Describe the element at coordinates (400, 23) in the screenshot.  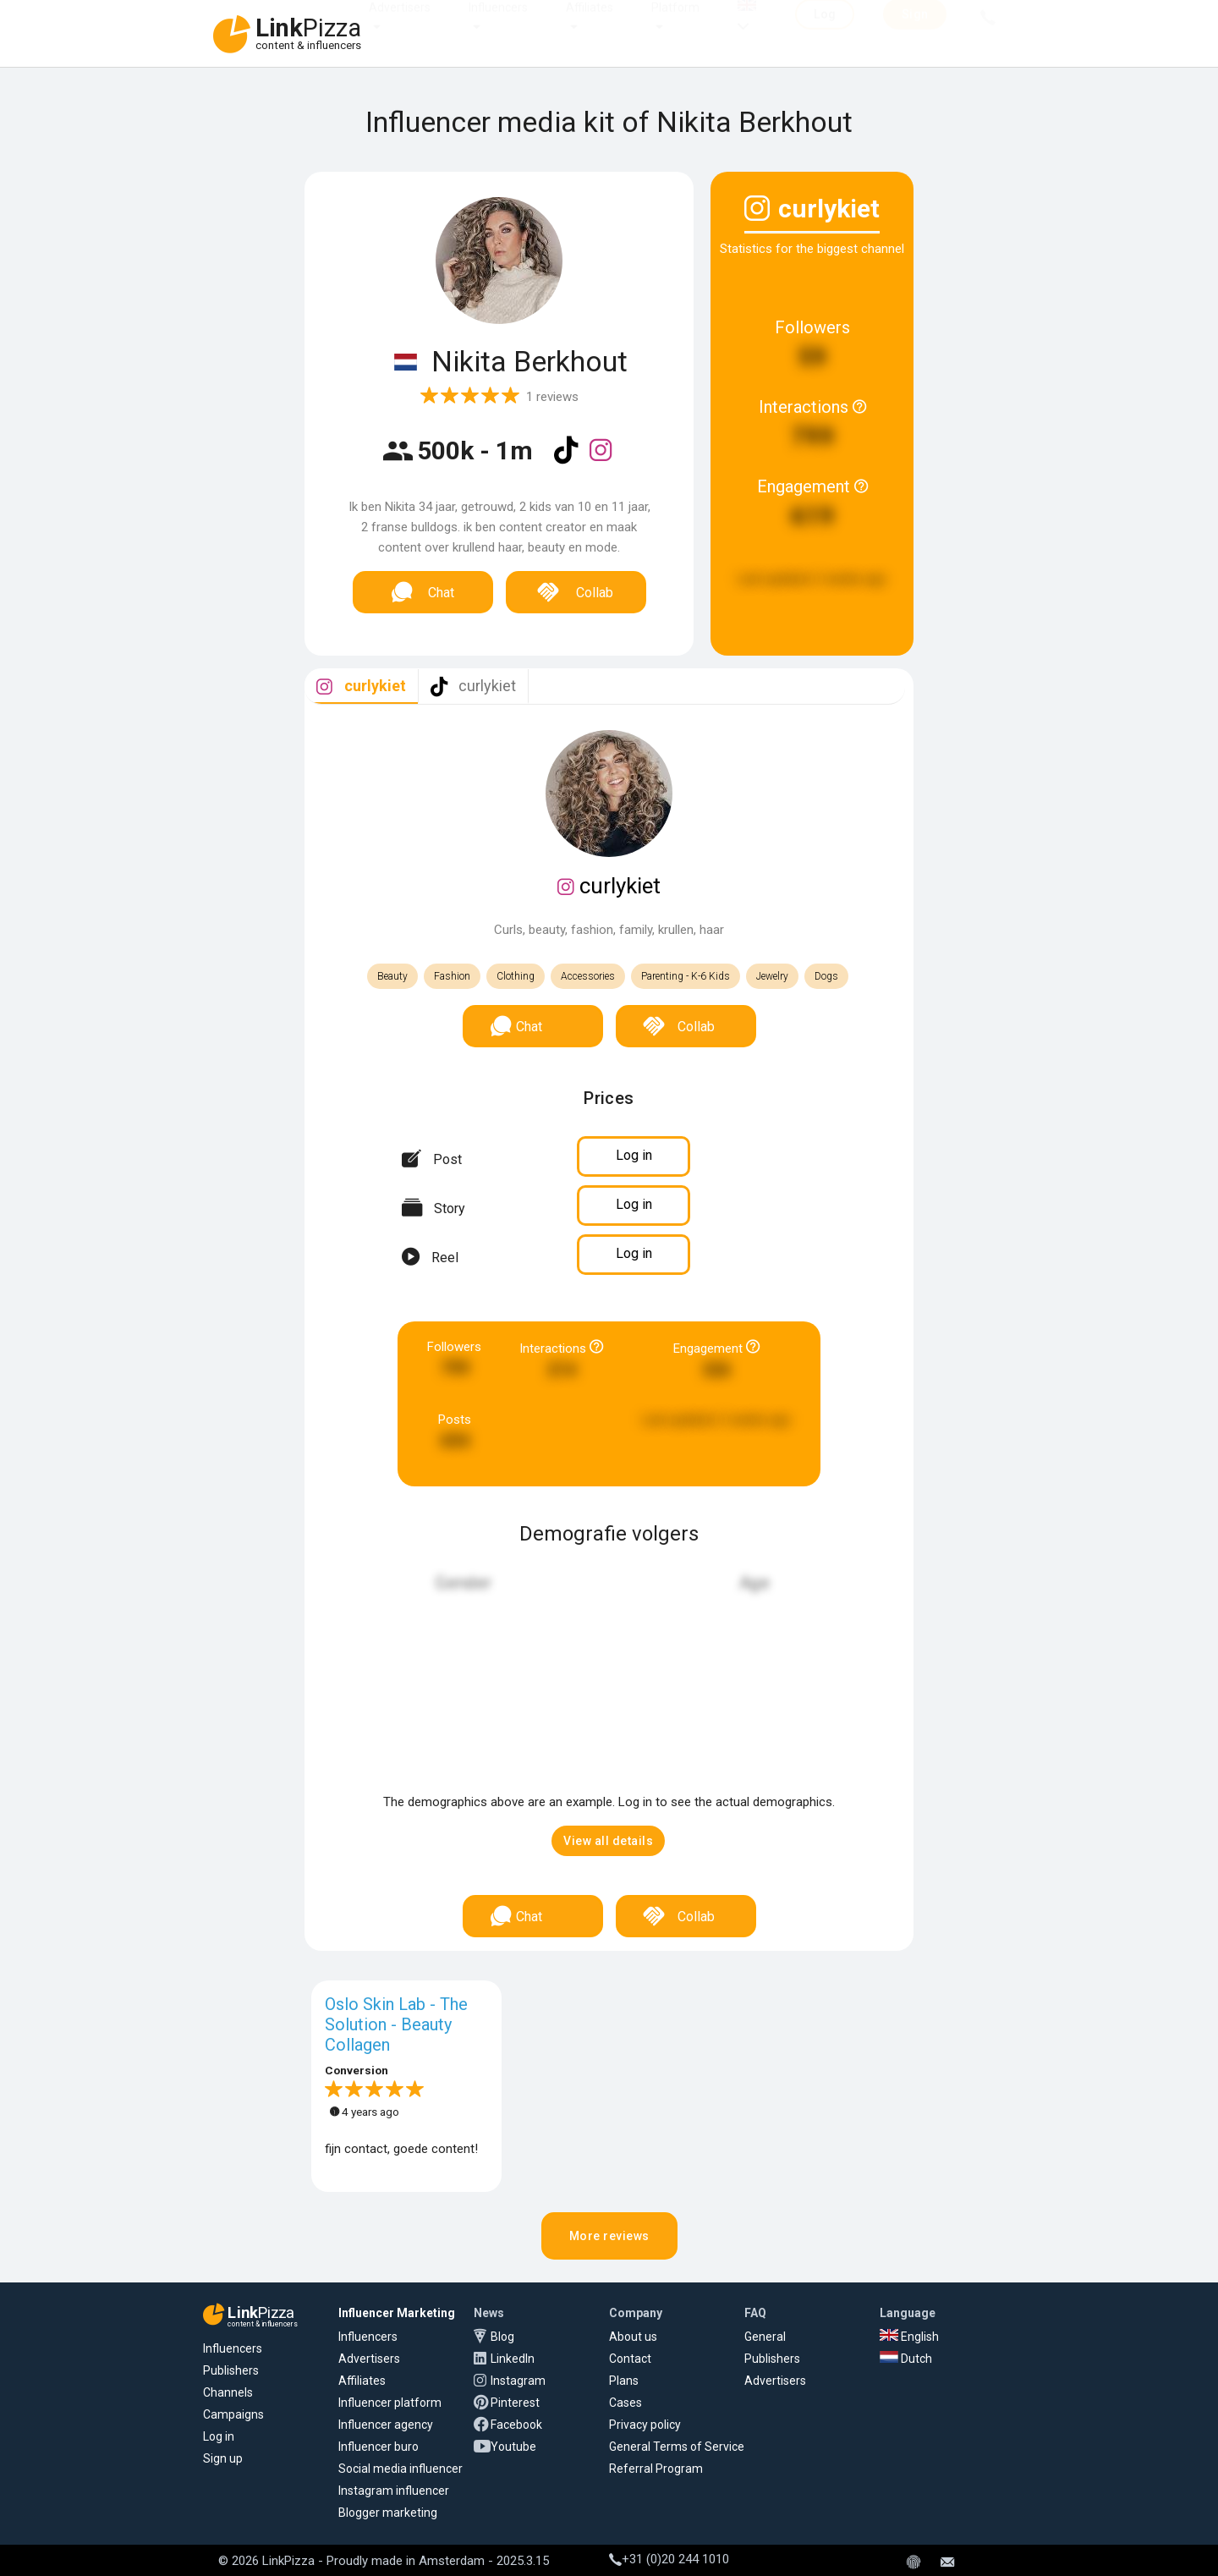
I see `Advertisers` at that location.